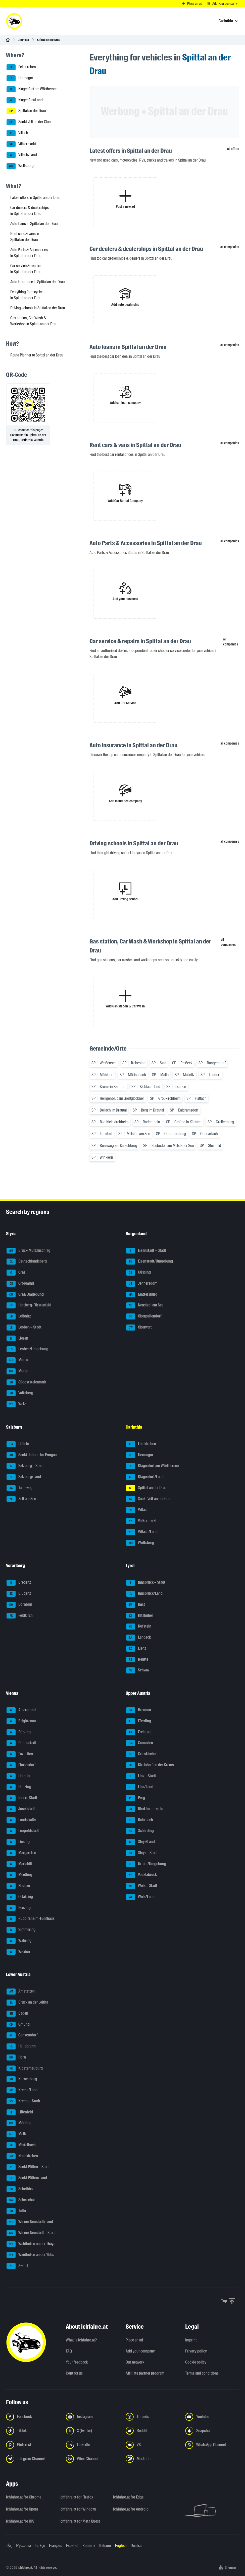 This screenshot has height=2576, width=245. I want to click on Română, so click(88, 2545).